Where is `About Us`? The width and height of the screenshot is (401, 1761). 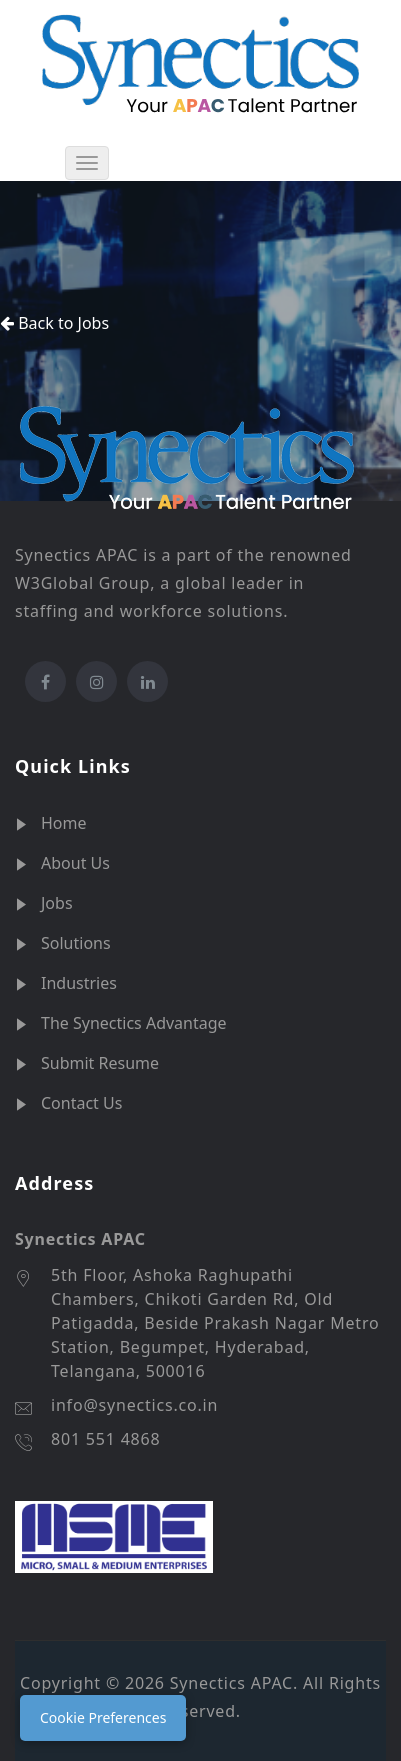
About Us is located at coordinates (75, 863).